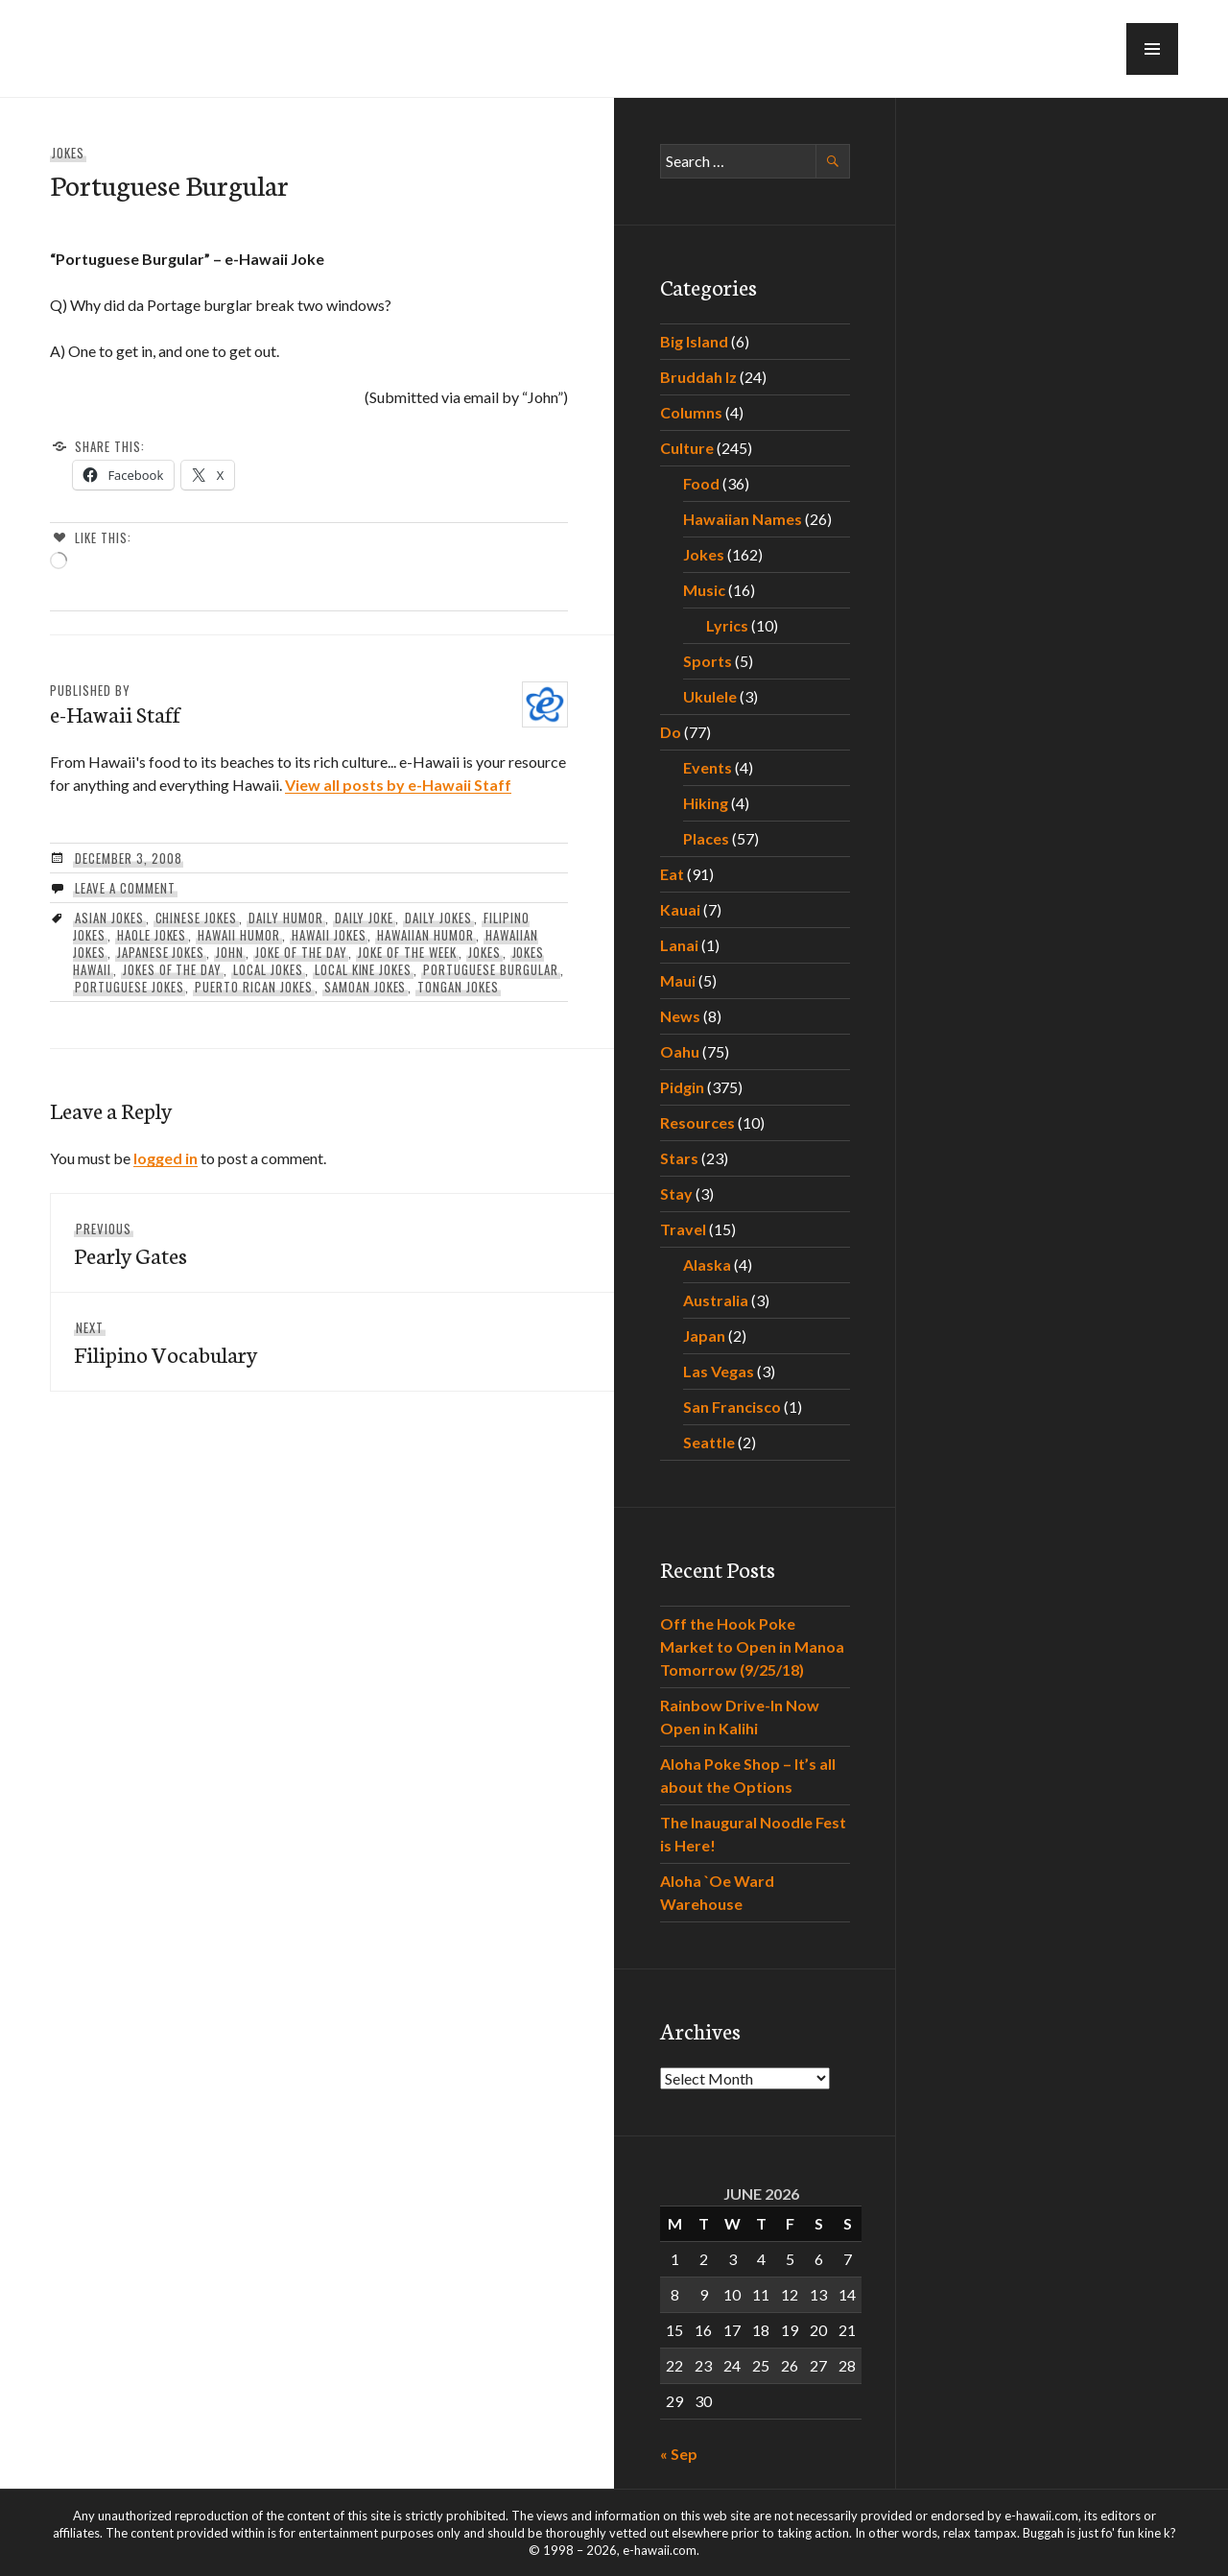  I want to click on Lanai, so click(679, 945).